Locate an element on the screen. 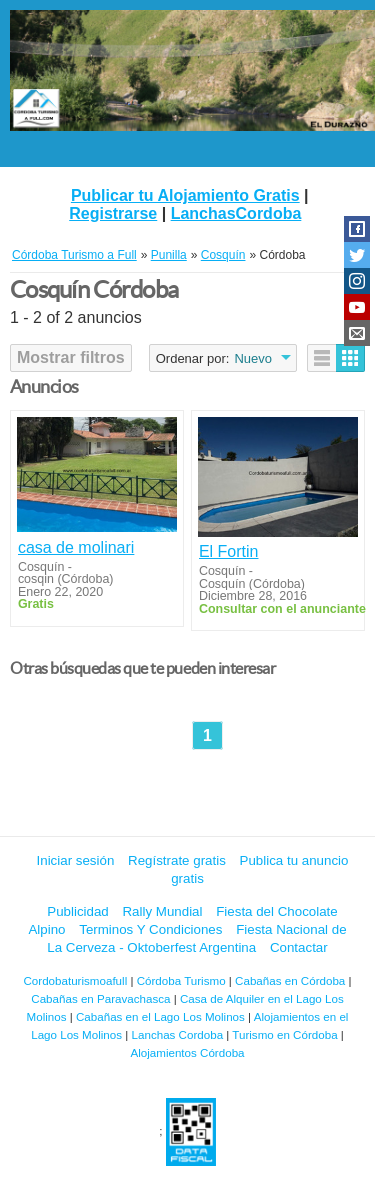 This screenshot has height=1196, width=375. Iniciar sesión is located at coordinates (76, 860).